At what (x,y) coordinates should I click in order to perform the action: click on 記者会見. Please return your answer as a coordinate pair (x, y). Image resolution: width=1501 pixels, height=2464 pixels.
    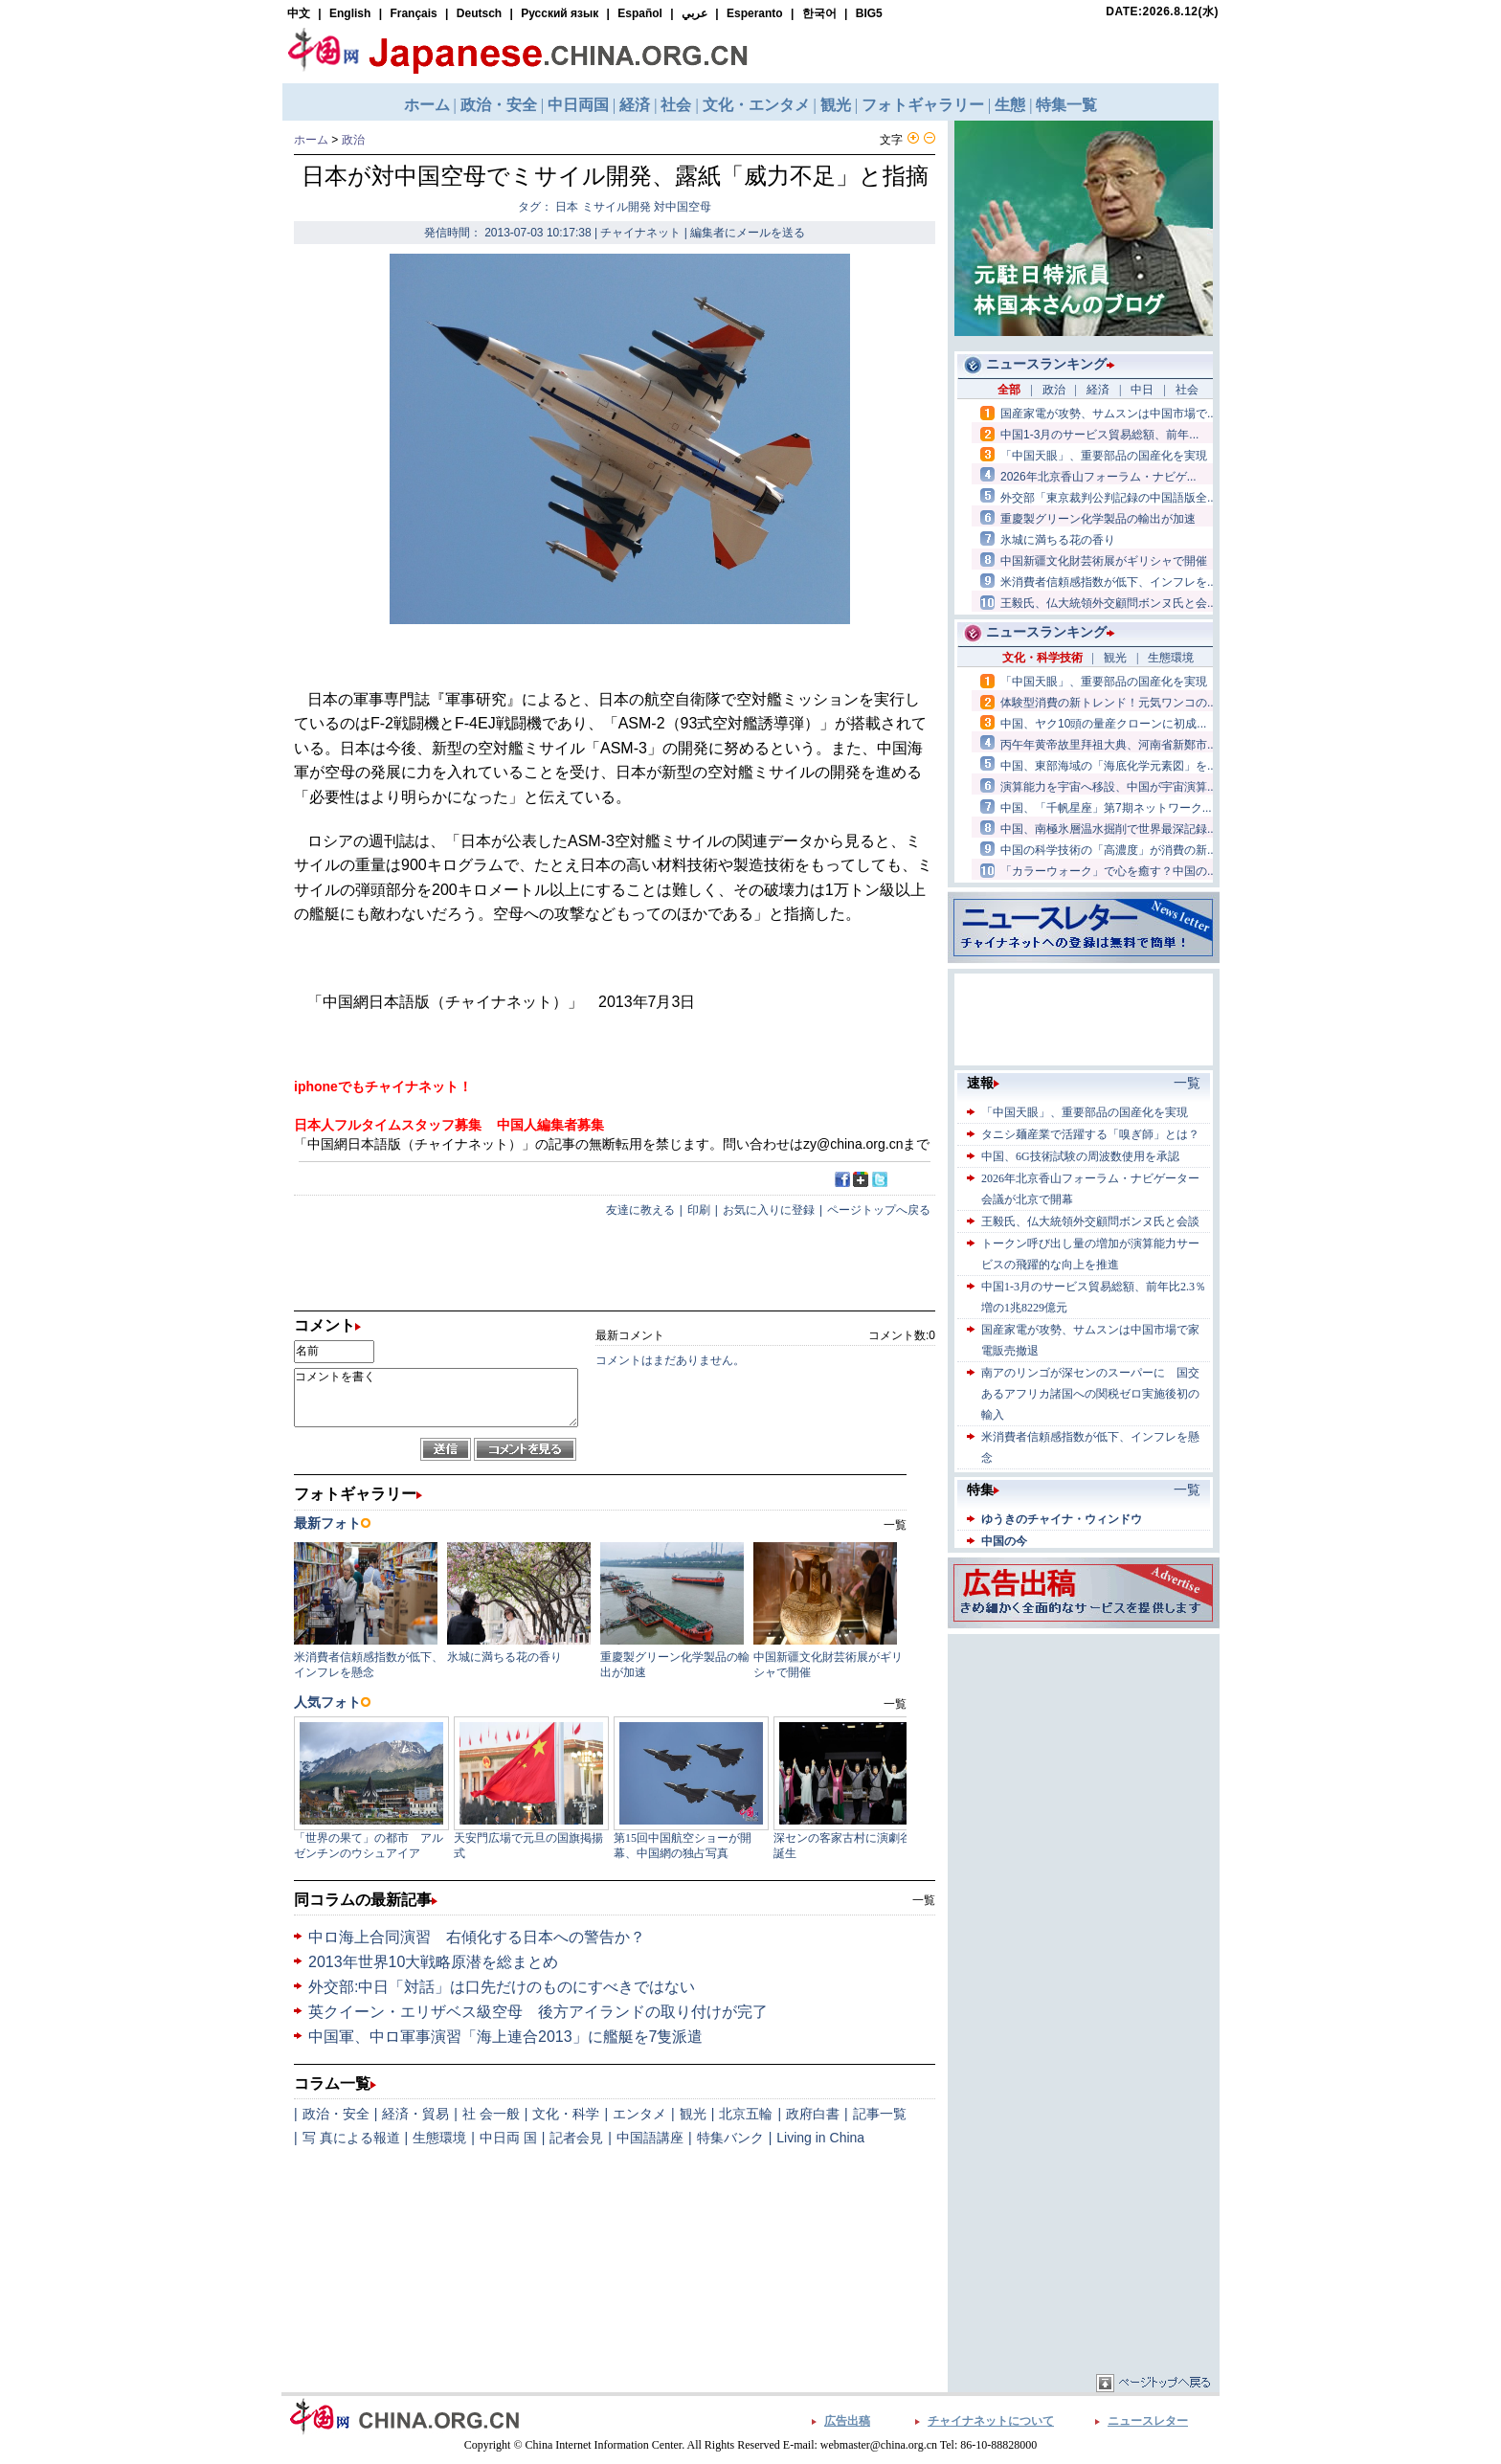
    Looking at the image, I should click on (576, 2137).